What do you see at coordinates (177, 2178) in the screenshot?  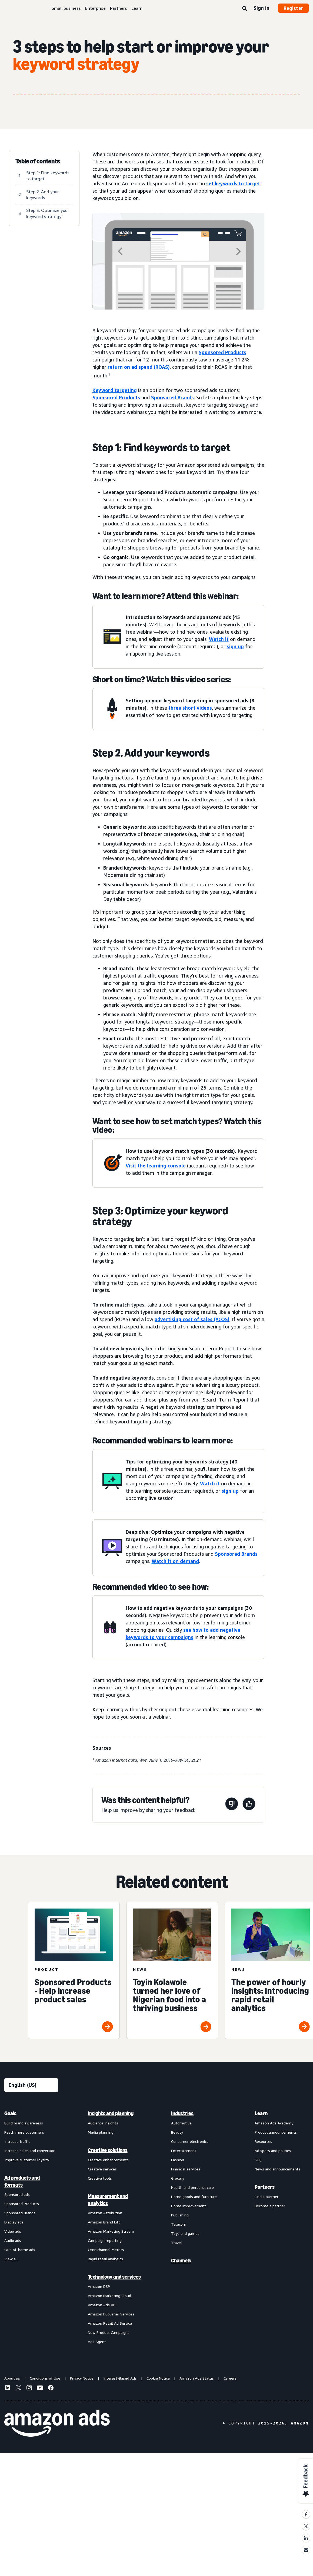 I see `Grocery` at bounding box center [177, 2178].